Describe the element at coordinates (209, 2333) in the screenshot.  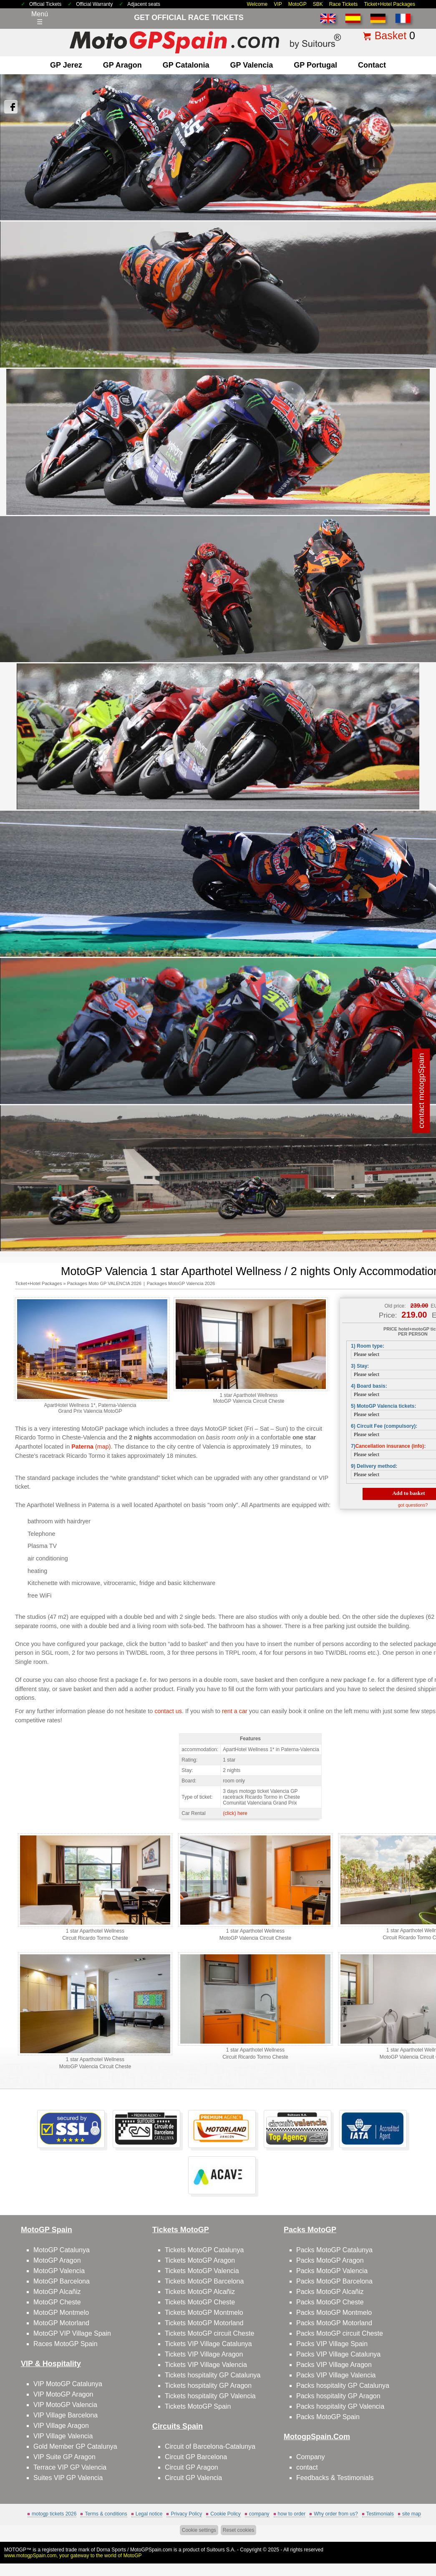
I see `Tickets MotoGP circuit Cheste` at that location.